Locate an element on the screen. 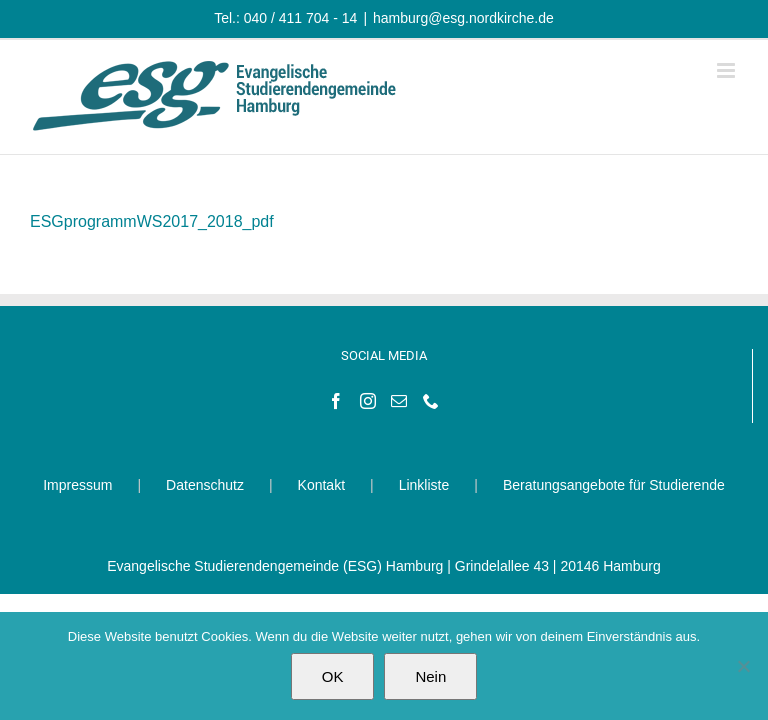  [Mail] is located at coordinates (399, 401).